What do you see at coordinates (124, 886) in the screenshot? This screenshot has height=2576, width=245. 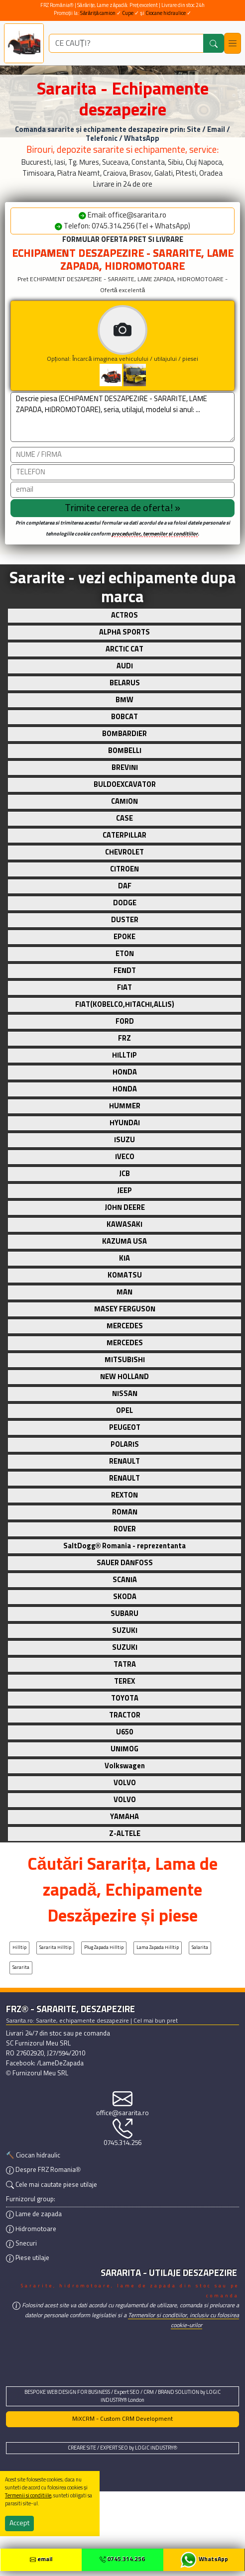 I see `DAF` at bounding box center [124, 886].